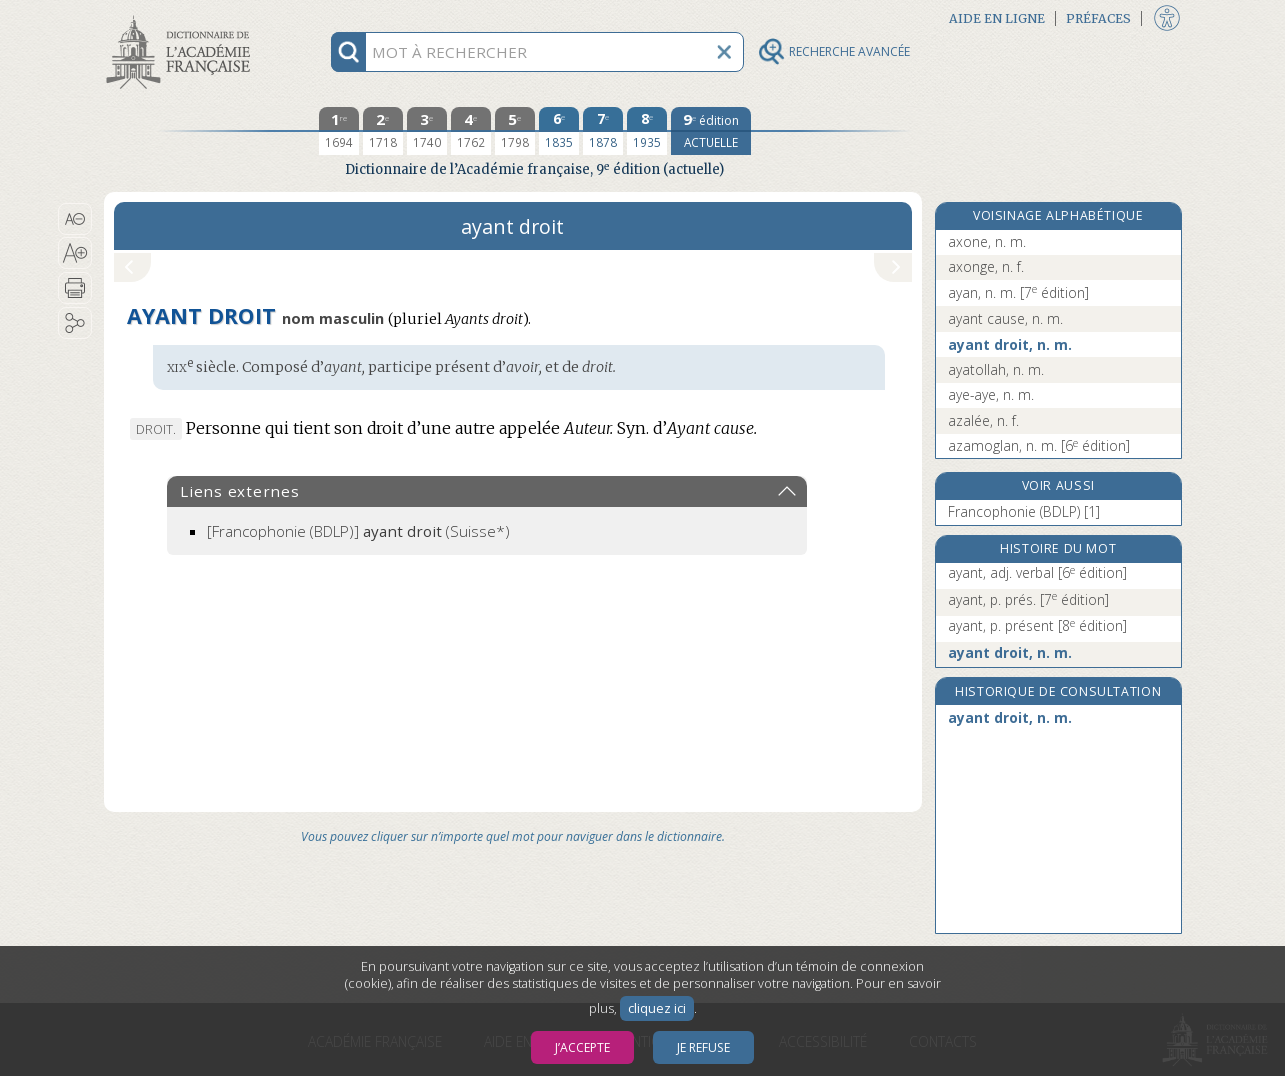  Describe the element at coordinates (657, 1008) in the screenshot. I see `cliquez ici` at that location.